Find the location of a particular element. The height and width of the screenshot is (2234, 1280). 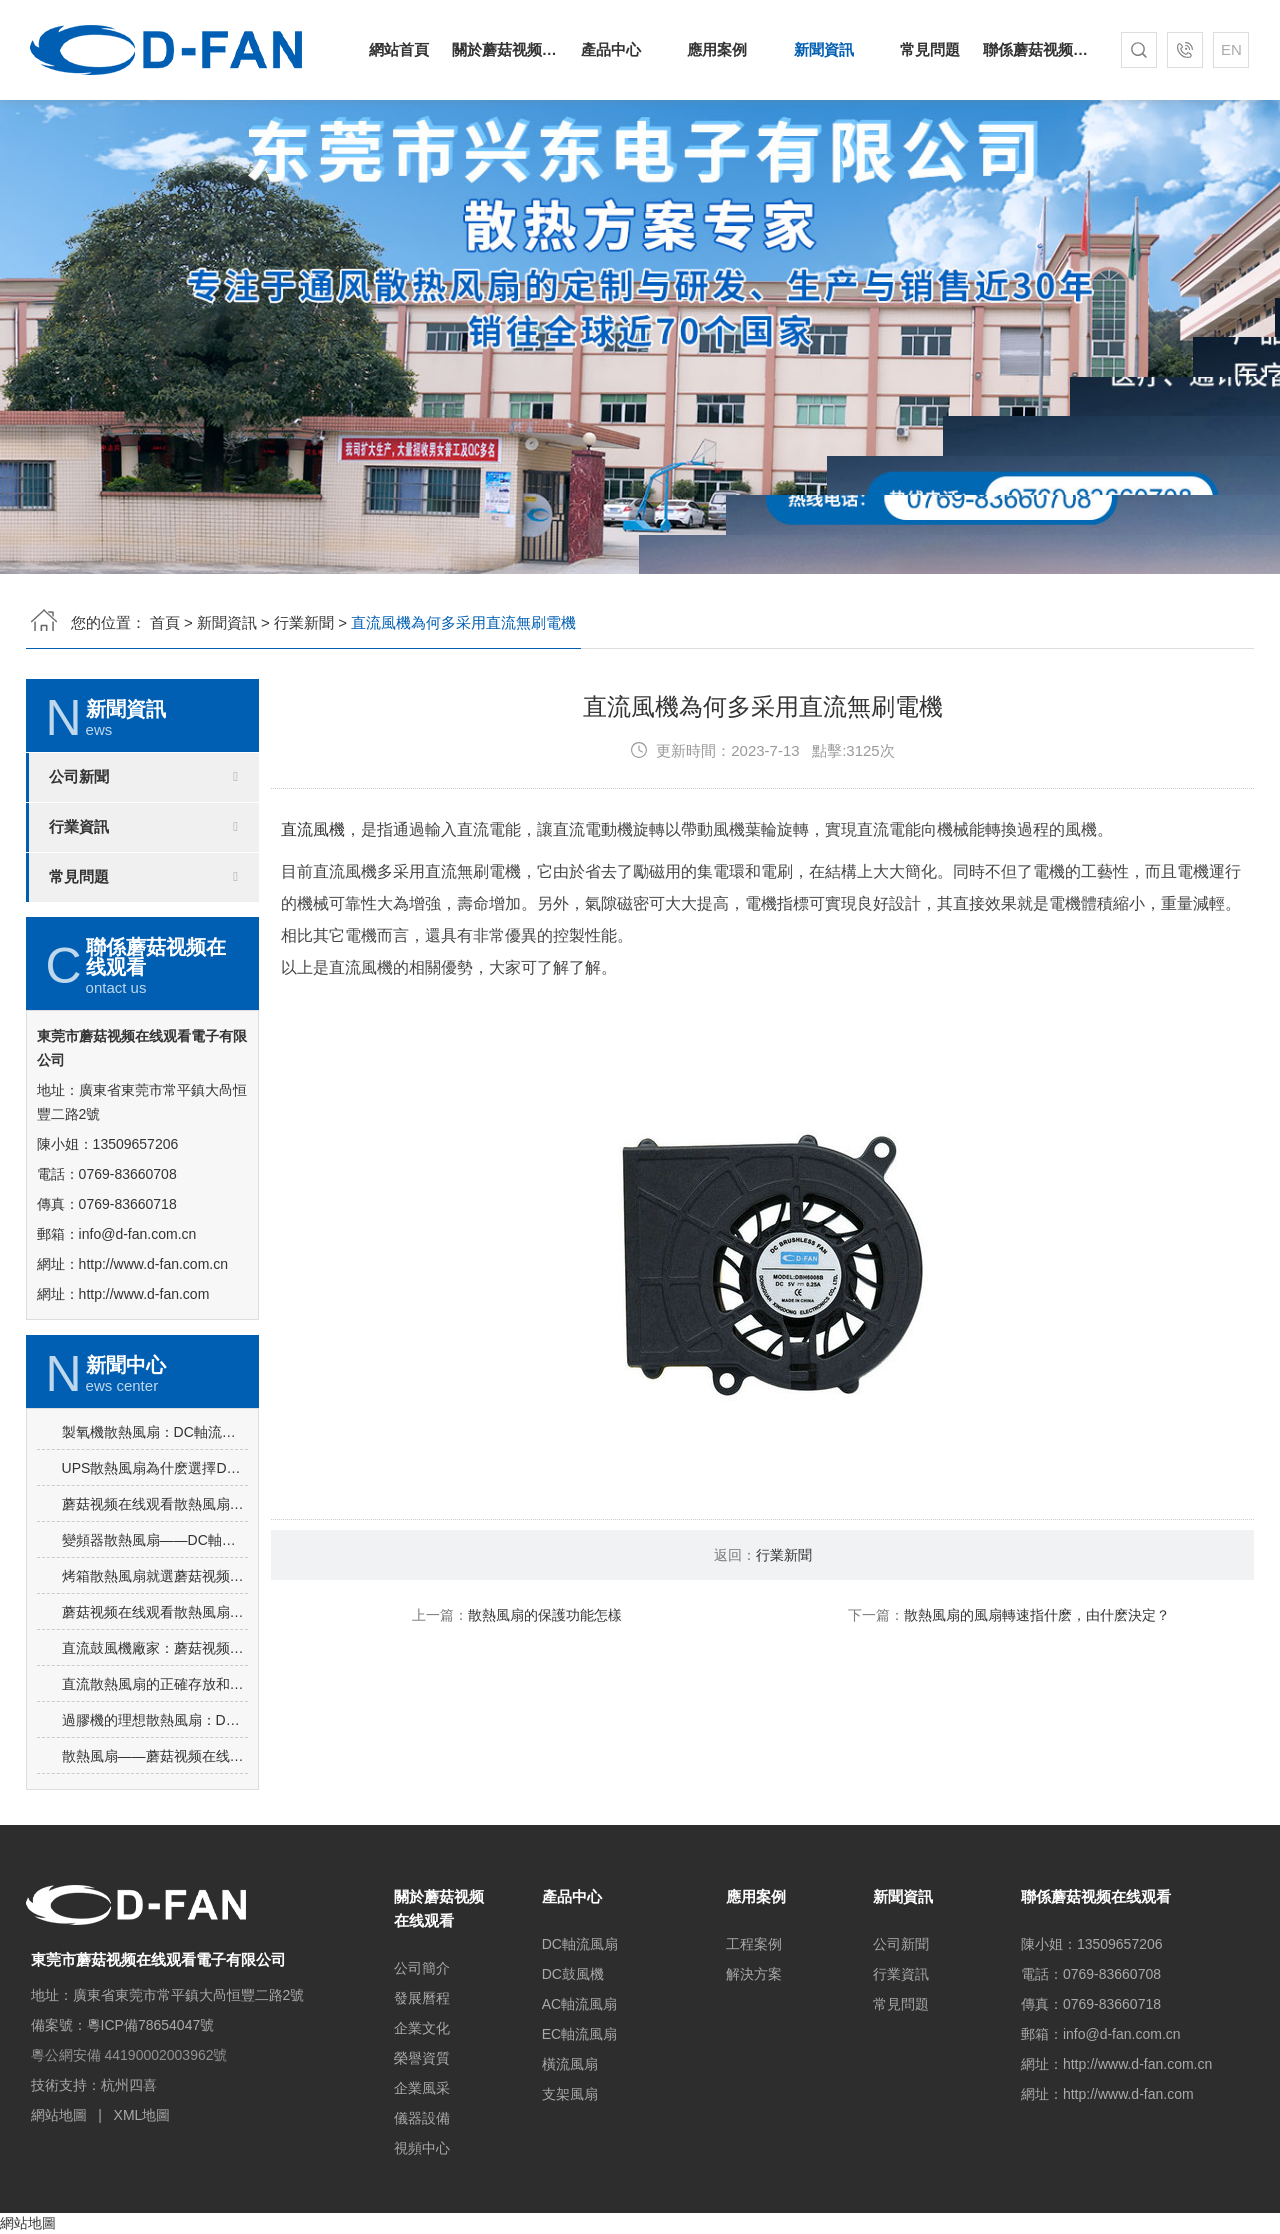

直流散熱風扇的正確存放和維護 is located at coordinates (155, 1769).